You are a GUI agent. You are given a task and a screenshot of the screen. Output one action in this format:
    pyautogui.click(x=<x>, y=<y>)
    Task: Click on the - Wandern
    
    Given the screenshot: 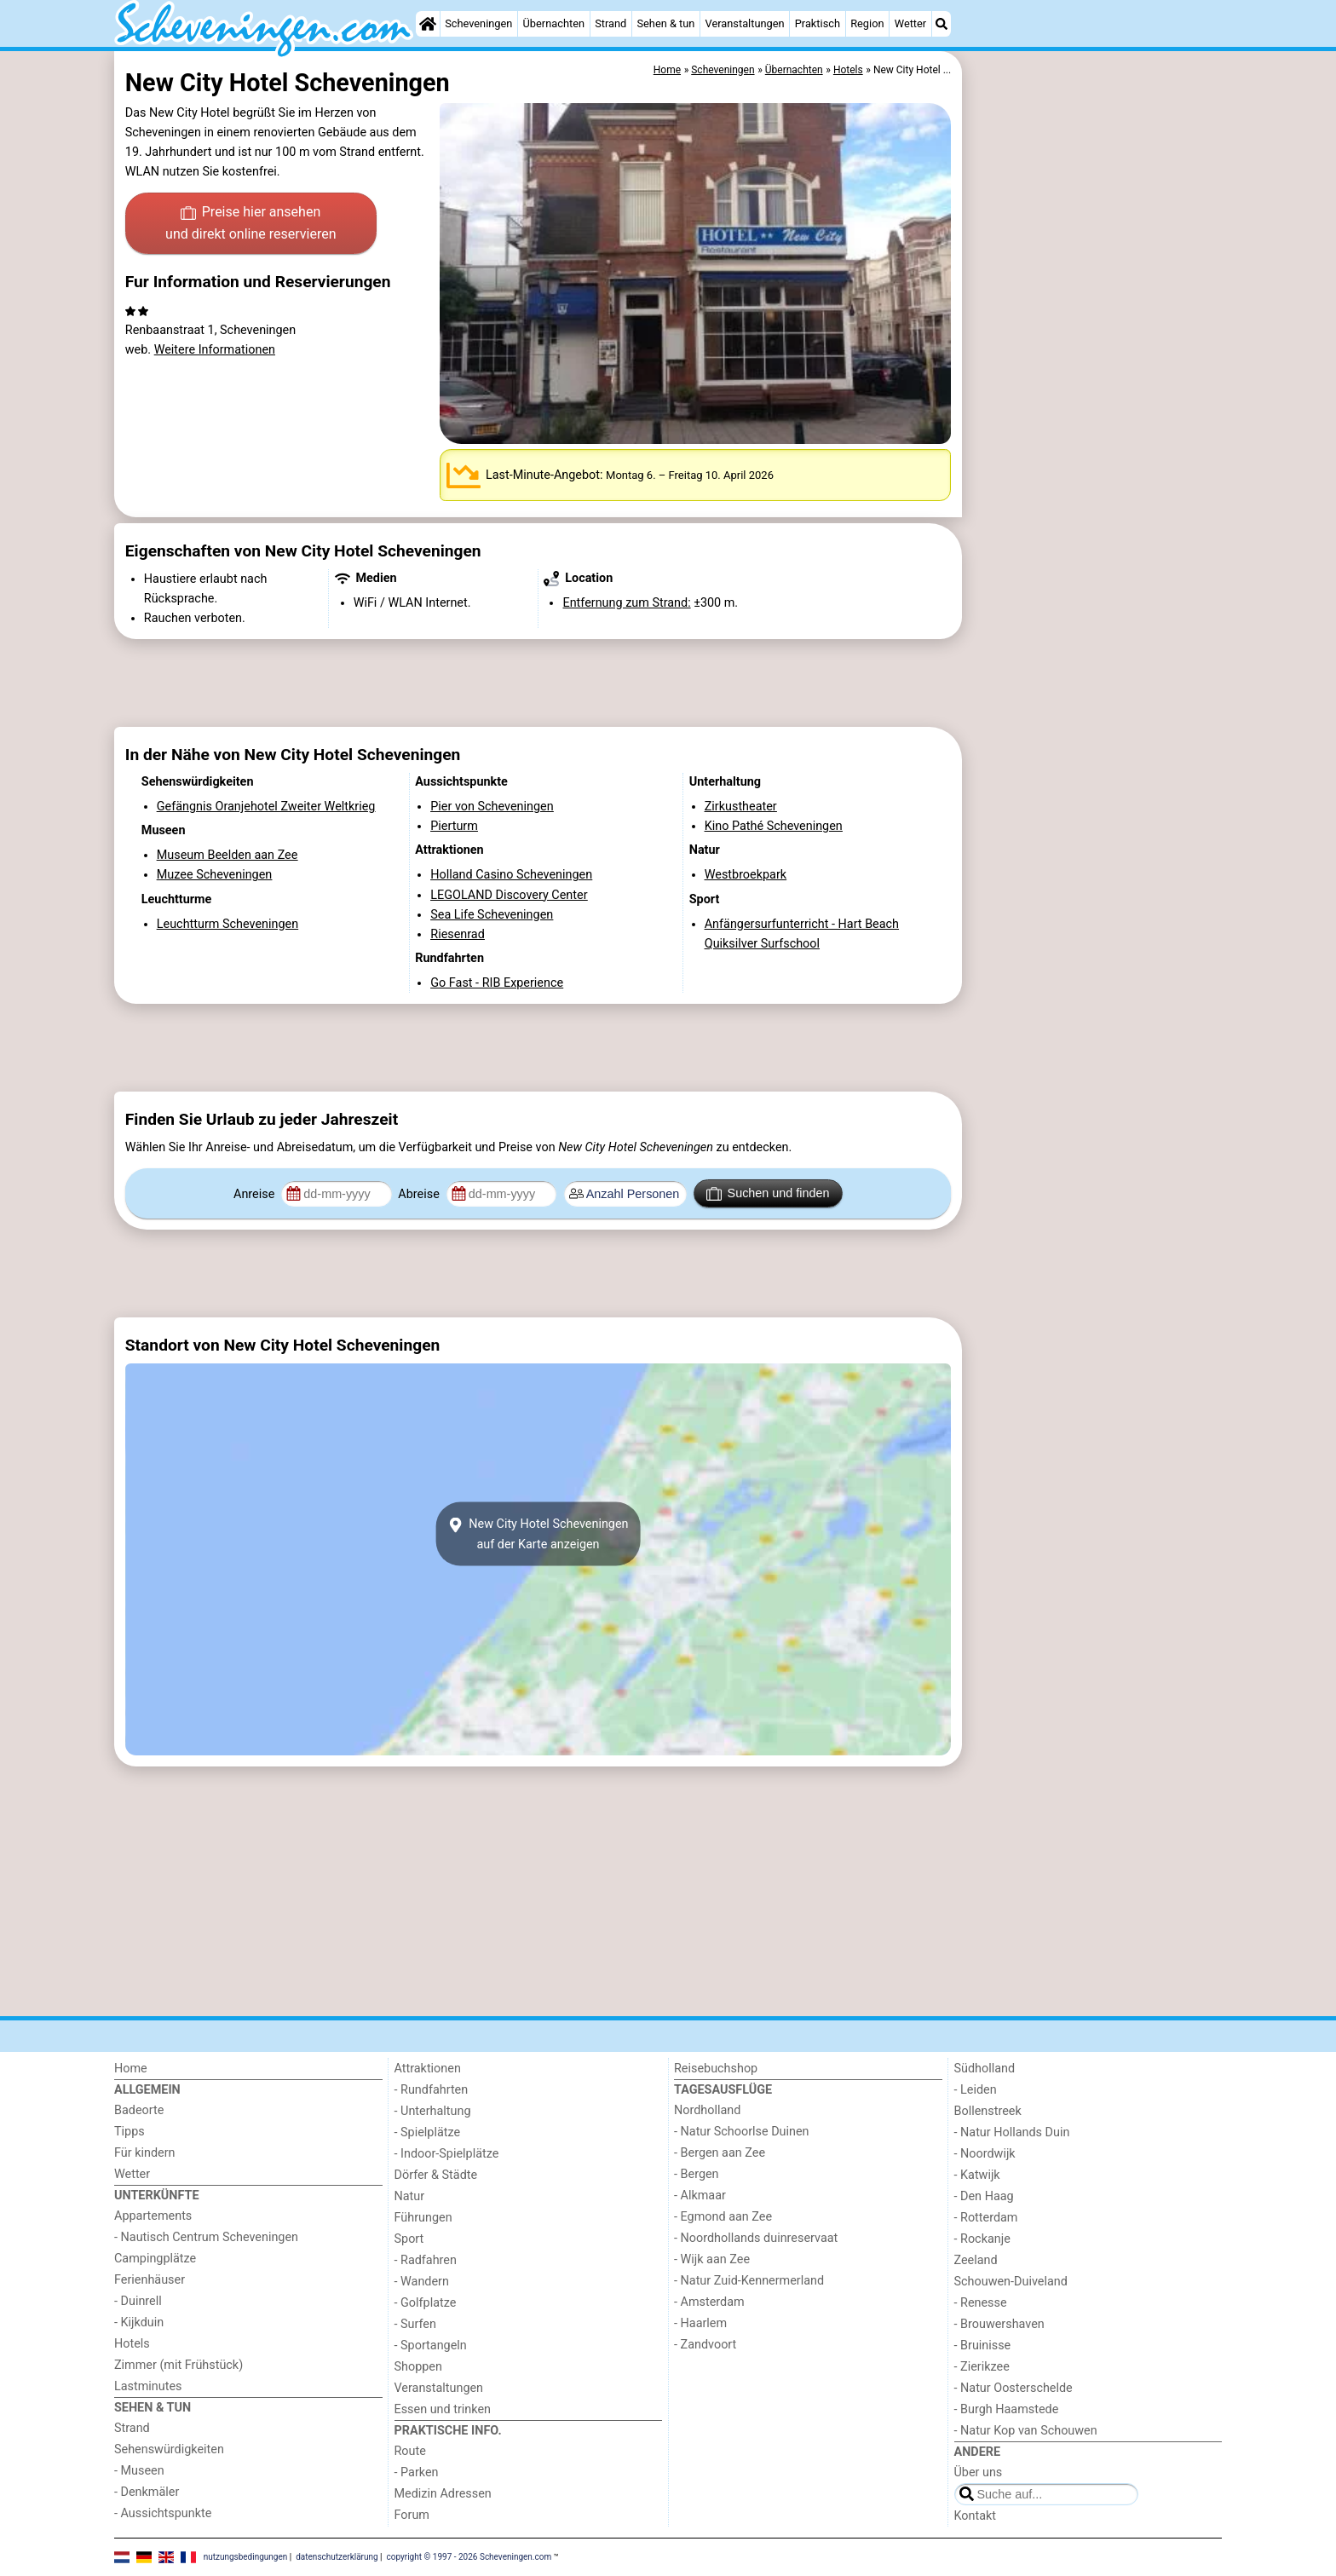 What is the action you would take?
    pyautogui.click(x=421, y=2281)
    